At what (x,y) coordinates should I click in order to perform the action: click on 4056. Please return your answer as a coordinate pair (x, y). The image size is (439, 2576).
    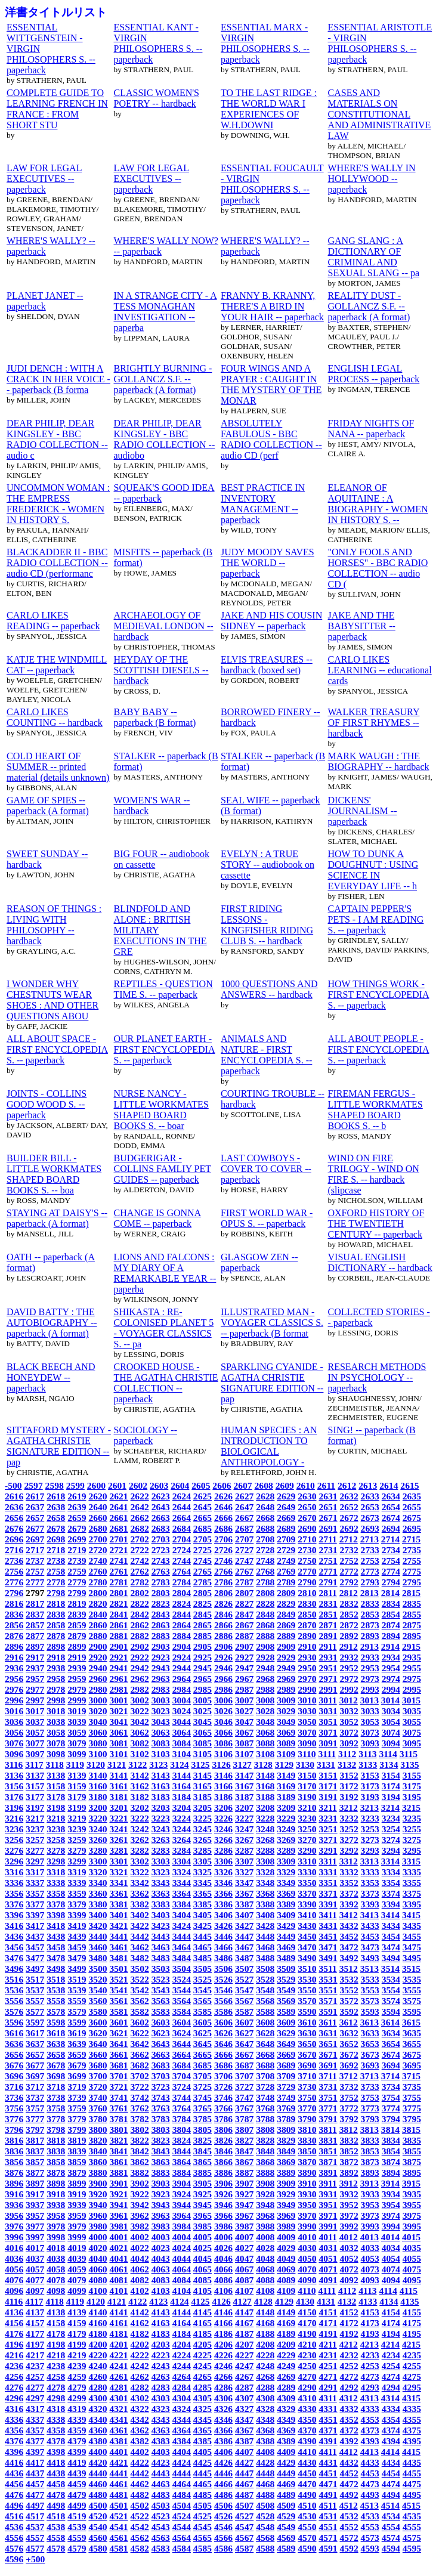
    Looking at the image, I should click on (14, 2269).